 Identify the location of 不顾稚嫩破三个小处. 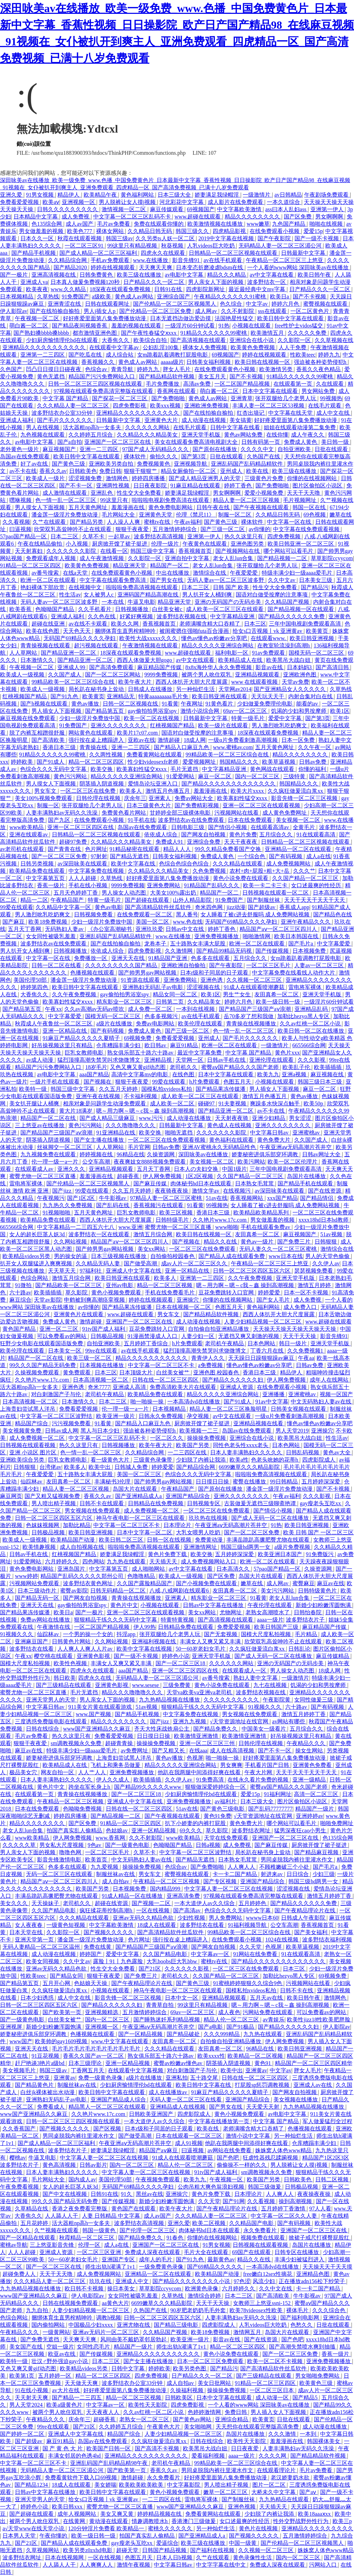
(284, 1867).